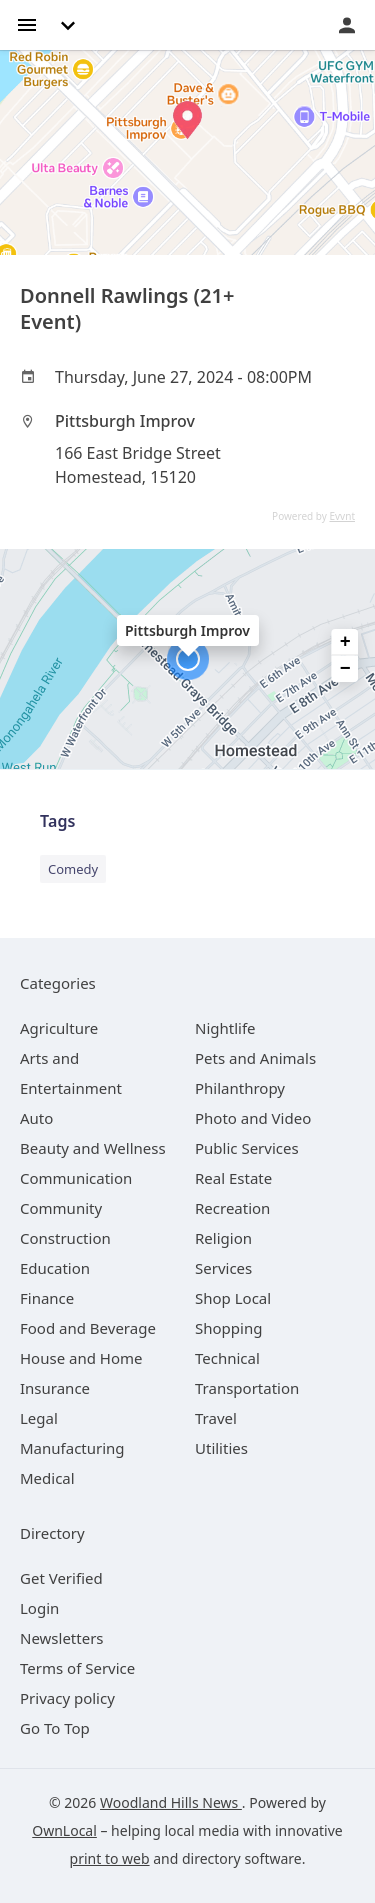  I want to click on [category Nightlife], so click(225, 1028).